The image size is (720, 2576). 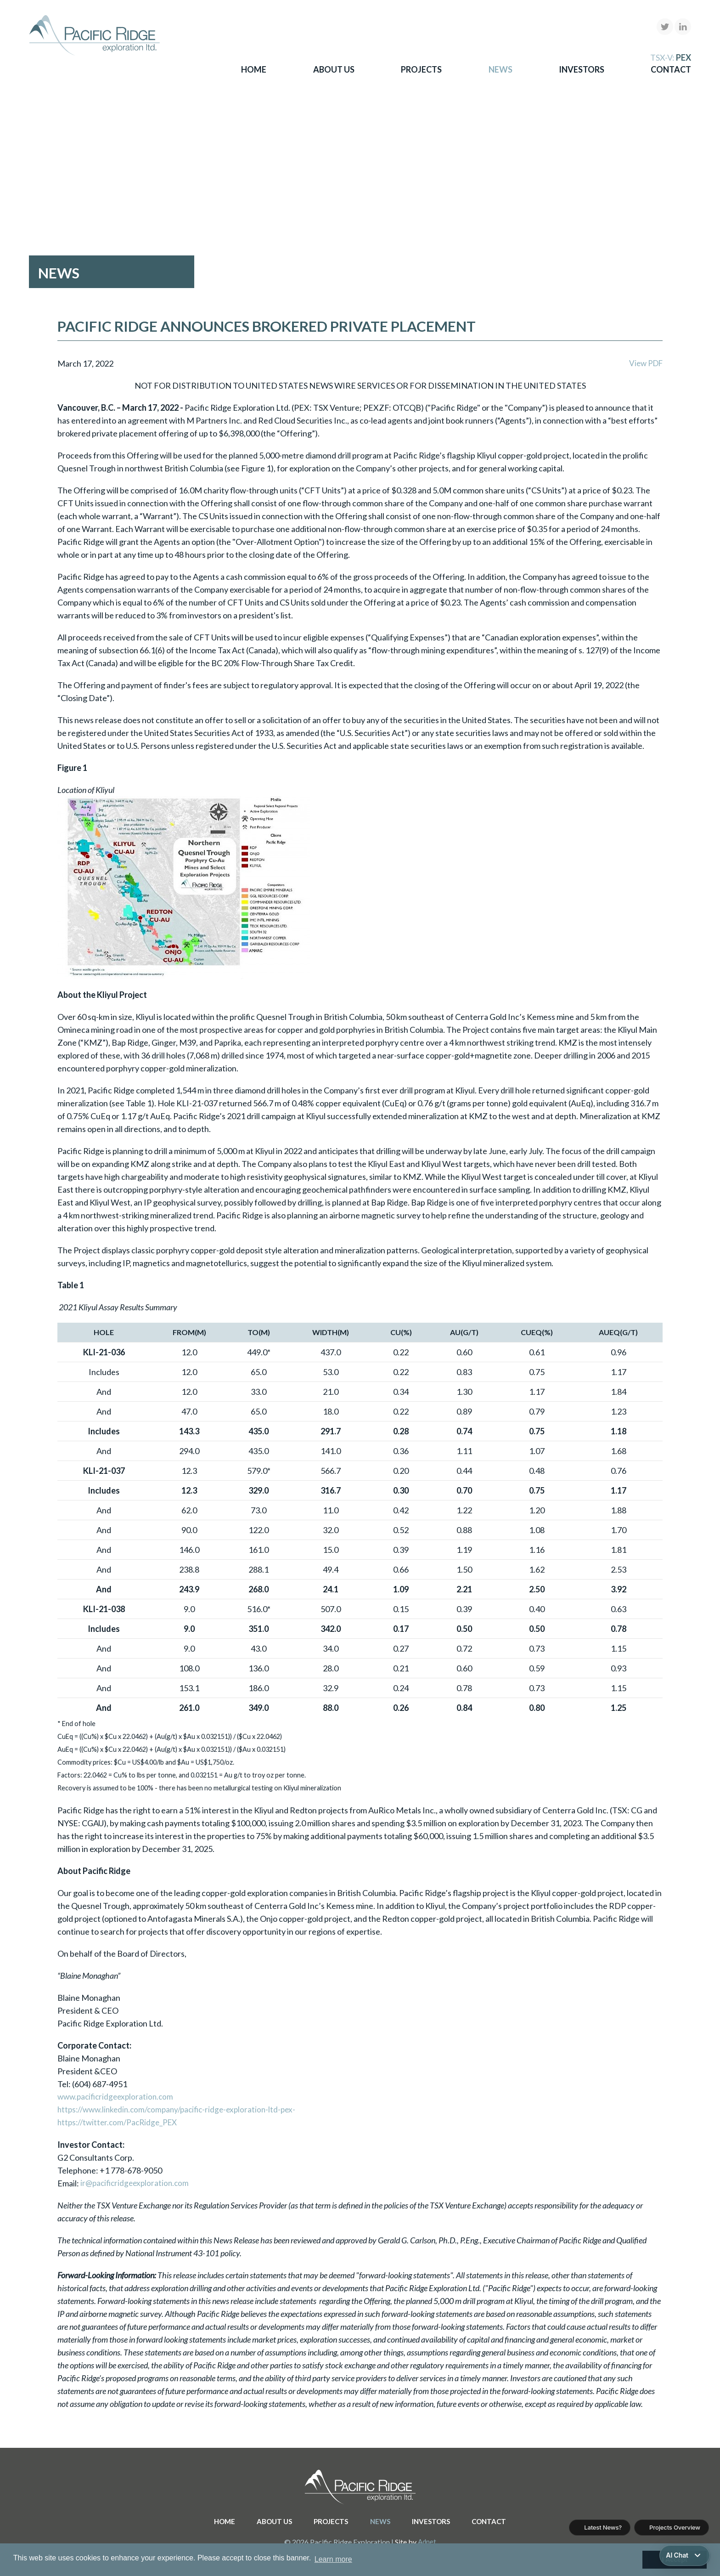 I want to click on About Us, so click(x=333, y=69).